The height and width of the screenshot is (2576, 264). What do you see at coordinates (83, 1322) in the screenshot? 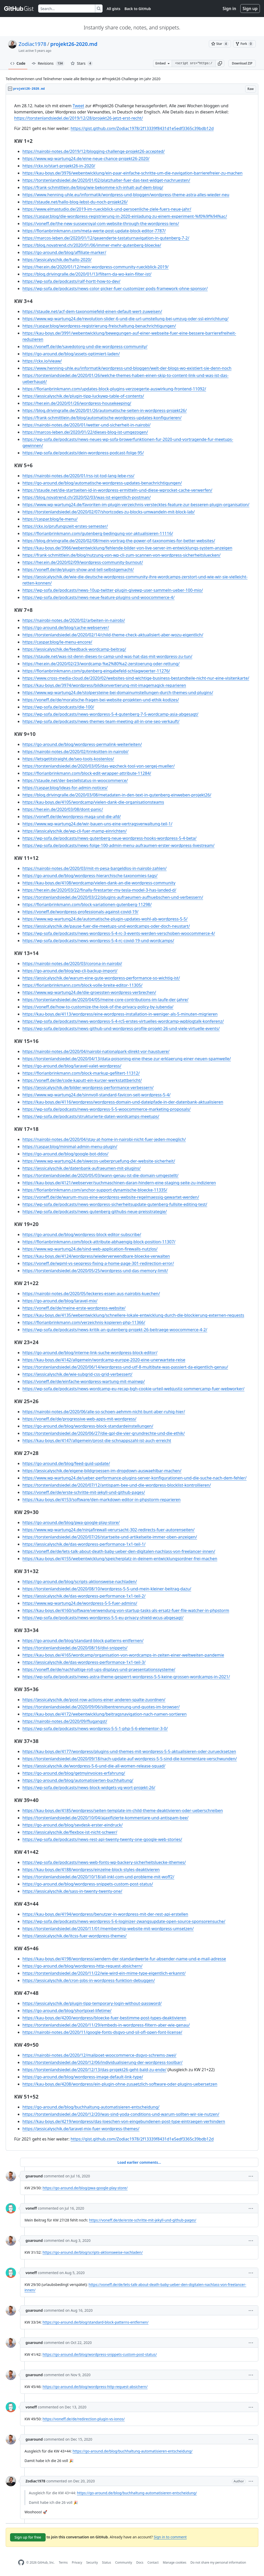
I see `https://florianbrinkmann.com/verzeichnis-kopieren-php-11366/` at bounding box center [83, 1322].